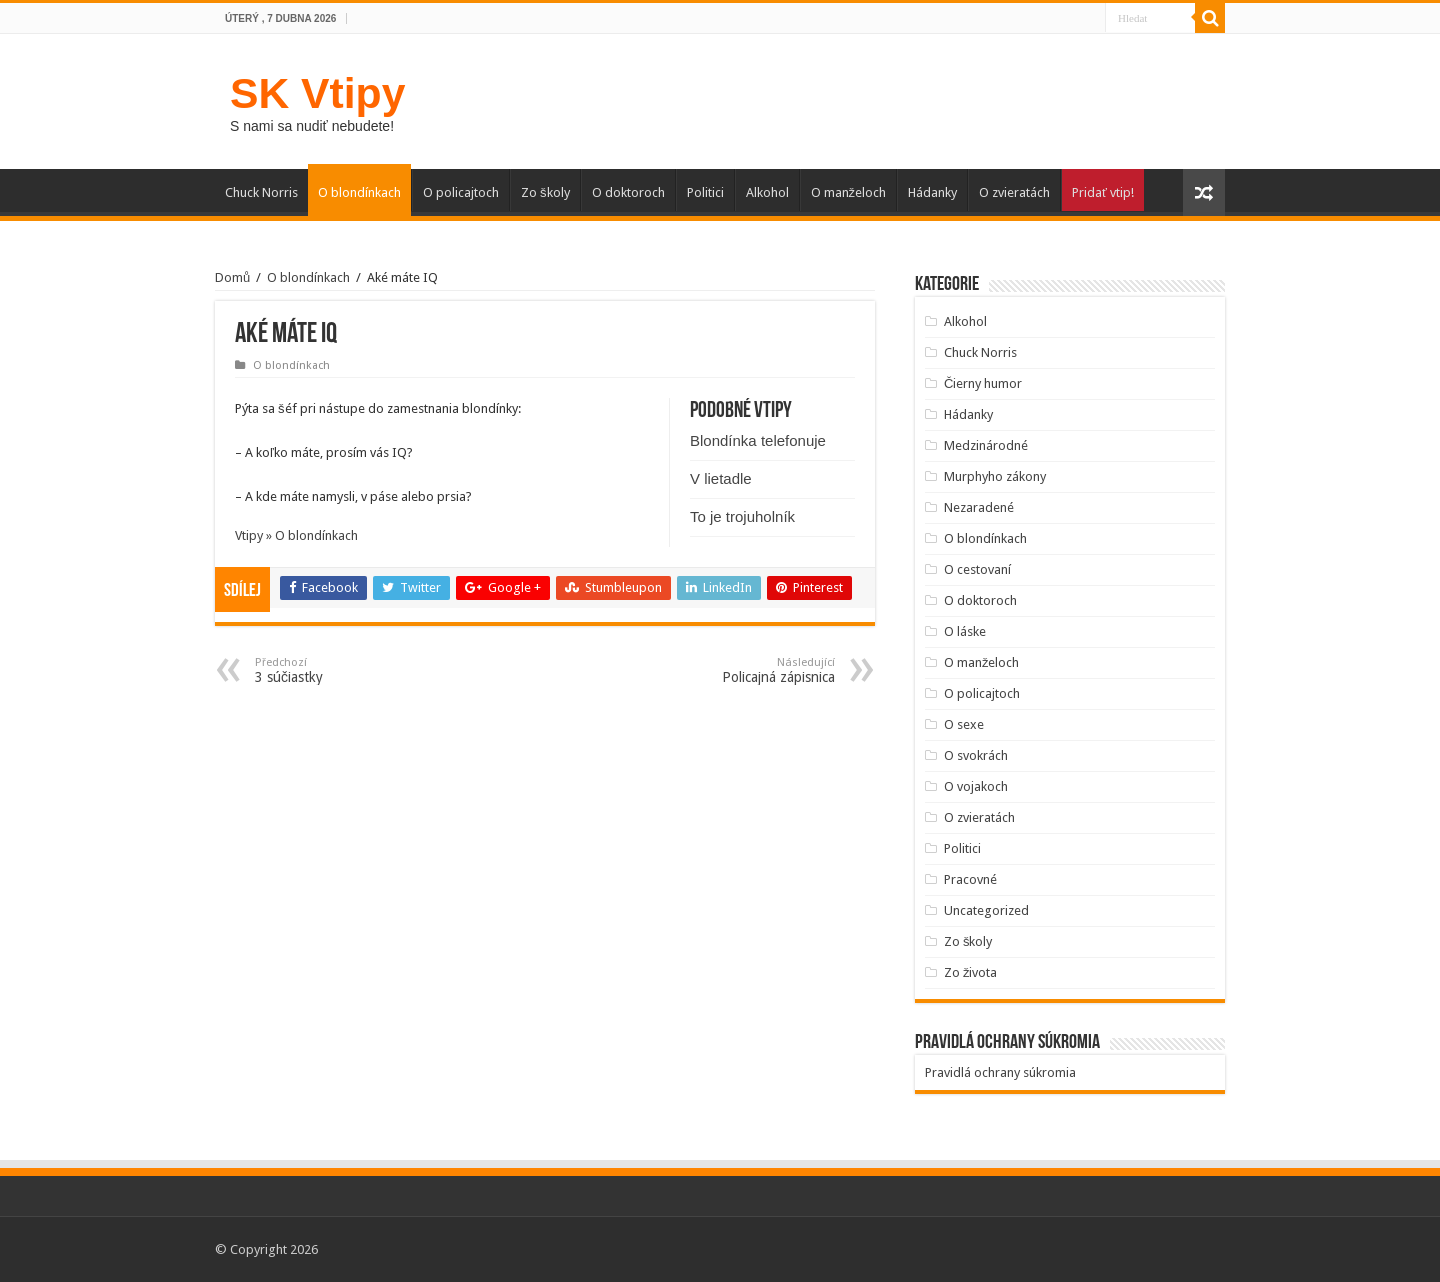 The image size is (1440, 1282). I want to click on Pridať vtip!, so click(1103, 192).